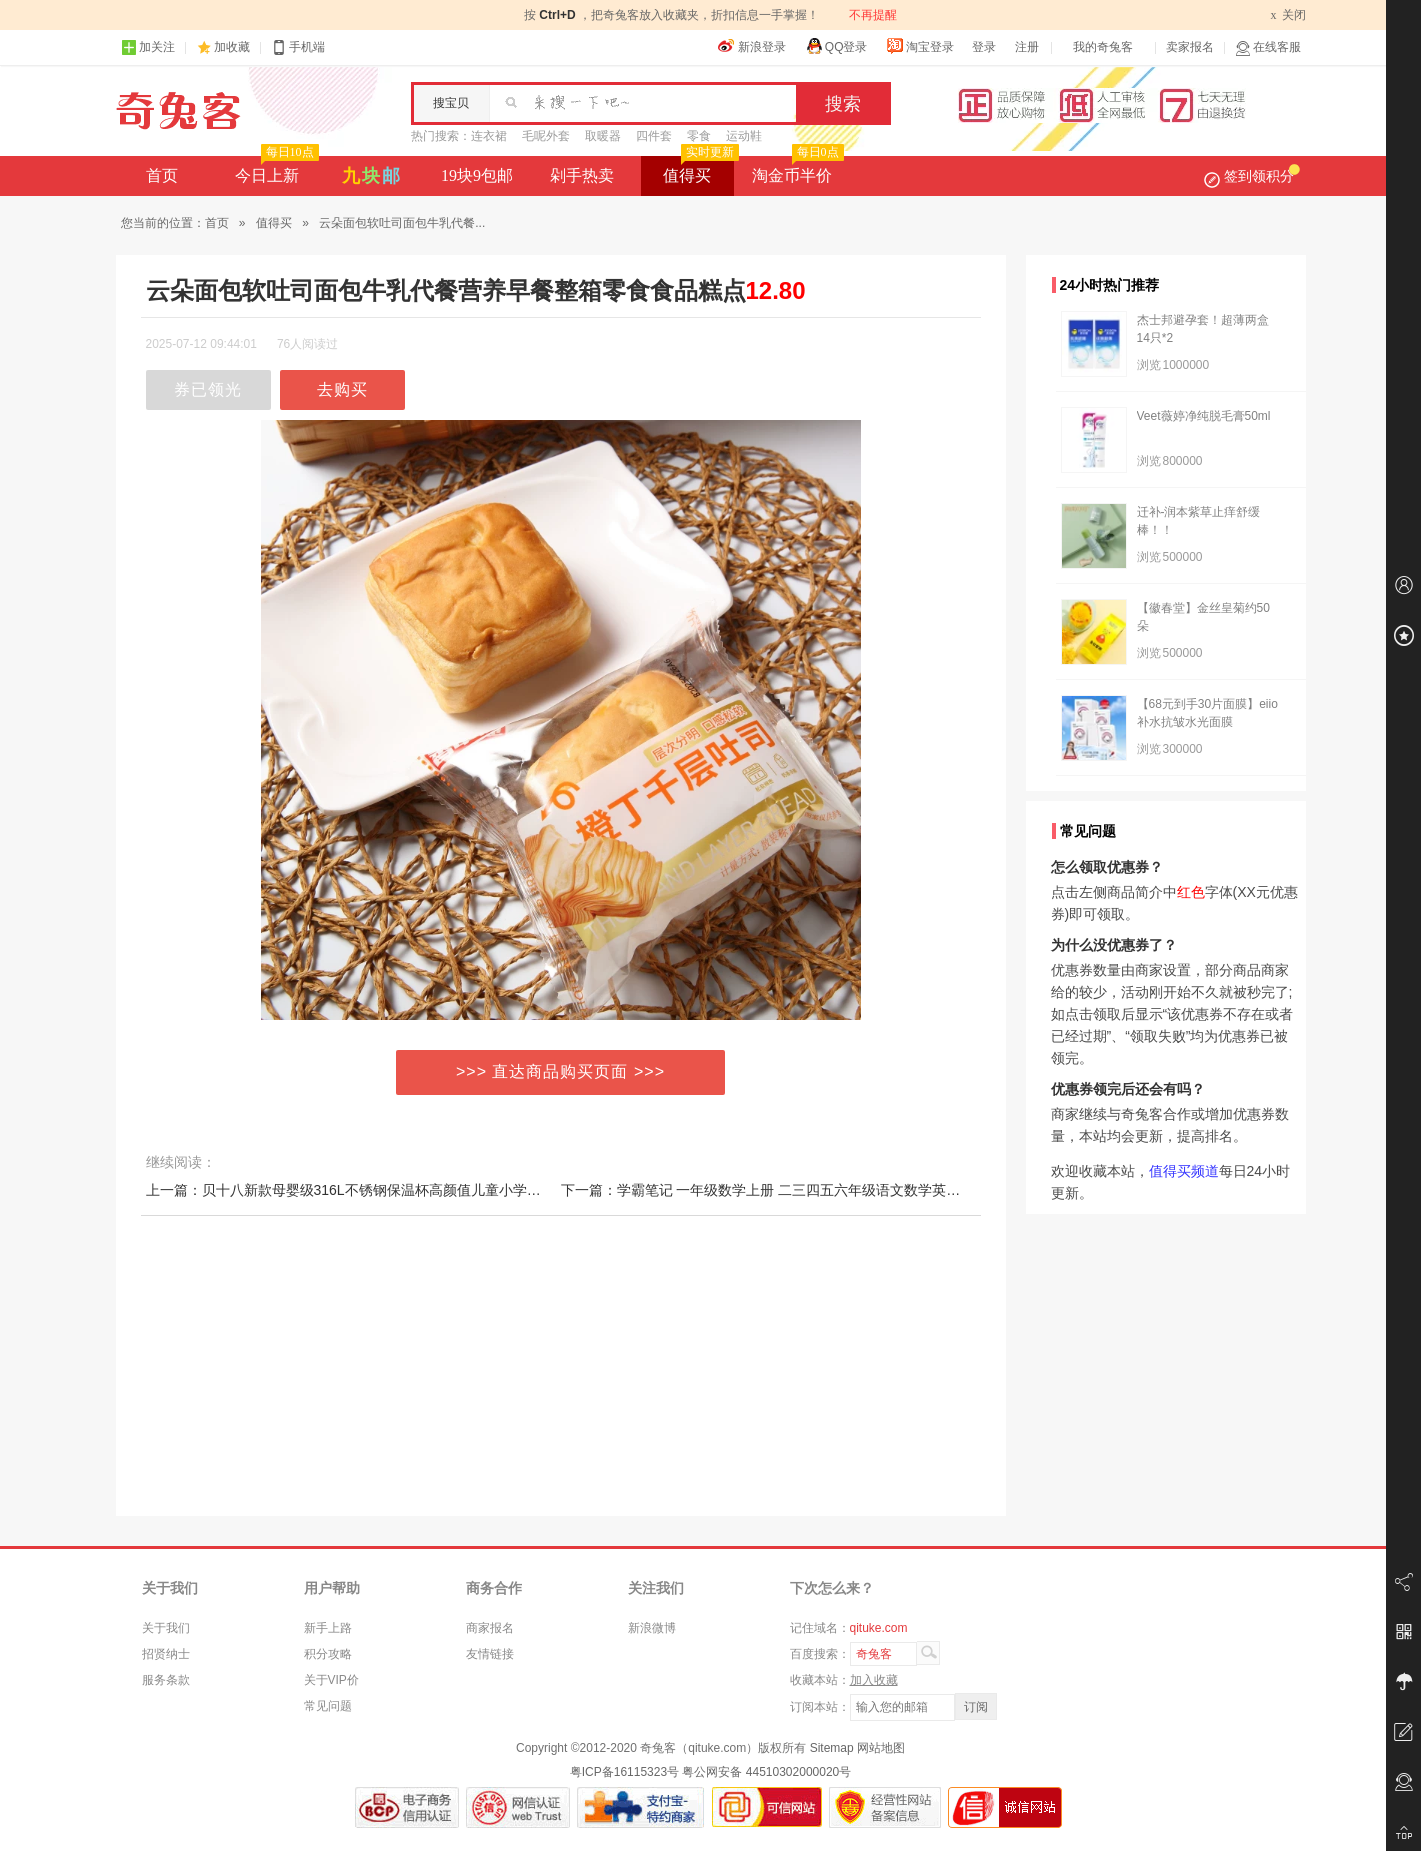  Describe the element at coordinates (490, 1628) in the screenshot. I see `商家报名` at that location.